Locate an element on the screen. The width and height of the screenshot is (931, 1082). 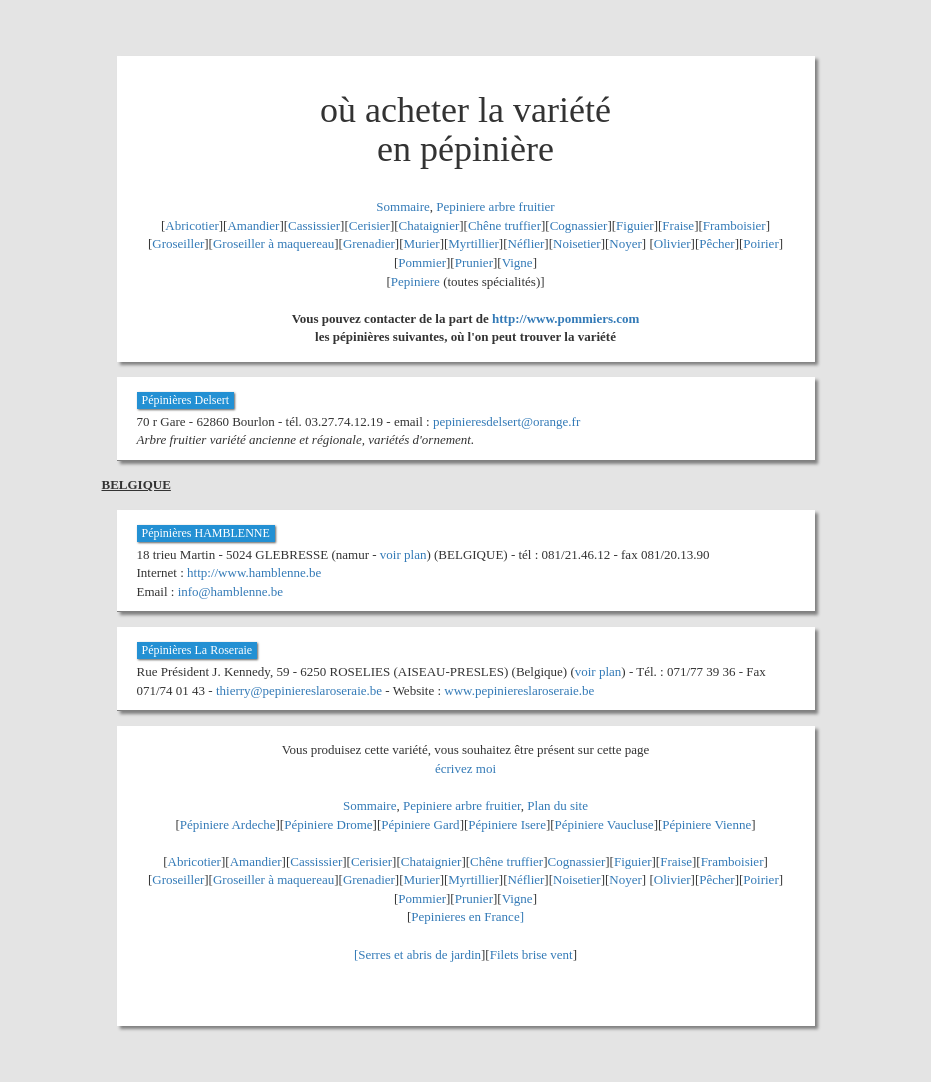
Pepiniere arbre fruitier is located at coordinates (495, 206).